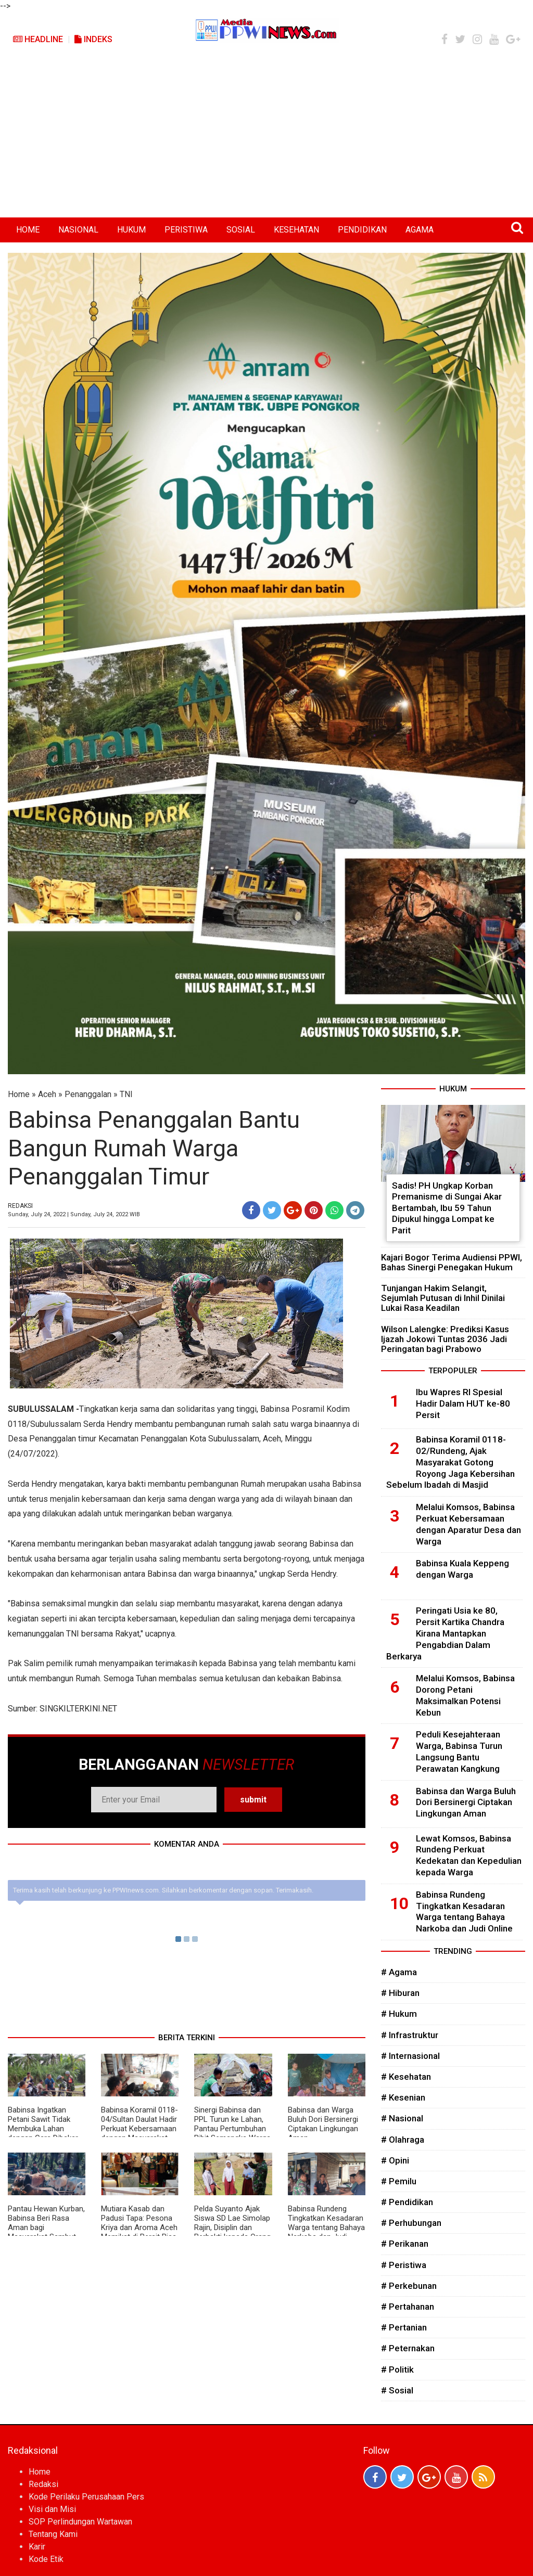 The image size is (533, 2576). What do you see at coordinates (139, 2124) in the screenshot?
I see `Babinsa Koramil 0118-04/Sultan Daulat Hadir Perkuat Kebersamaan dengan Masyarakat` at bounding box center [139, 2124].